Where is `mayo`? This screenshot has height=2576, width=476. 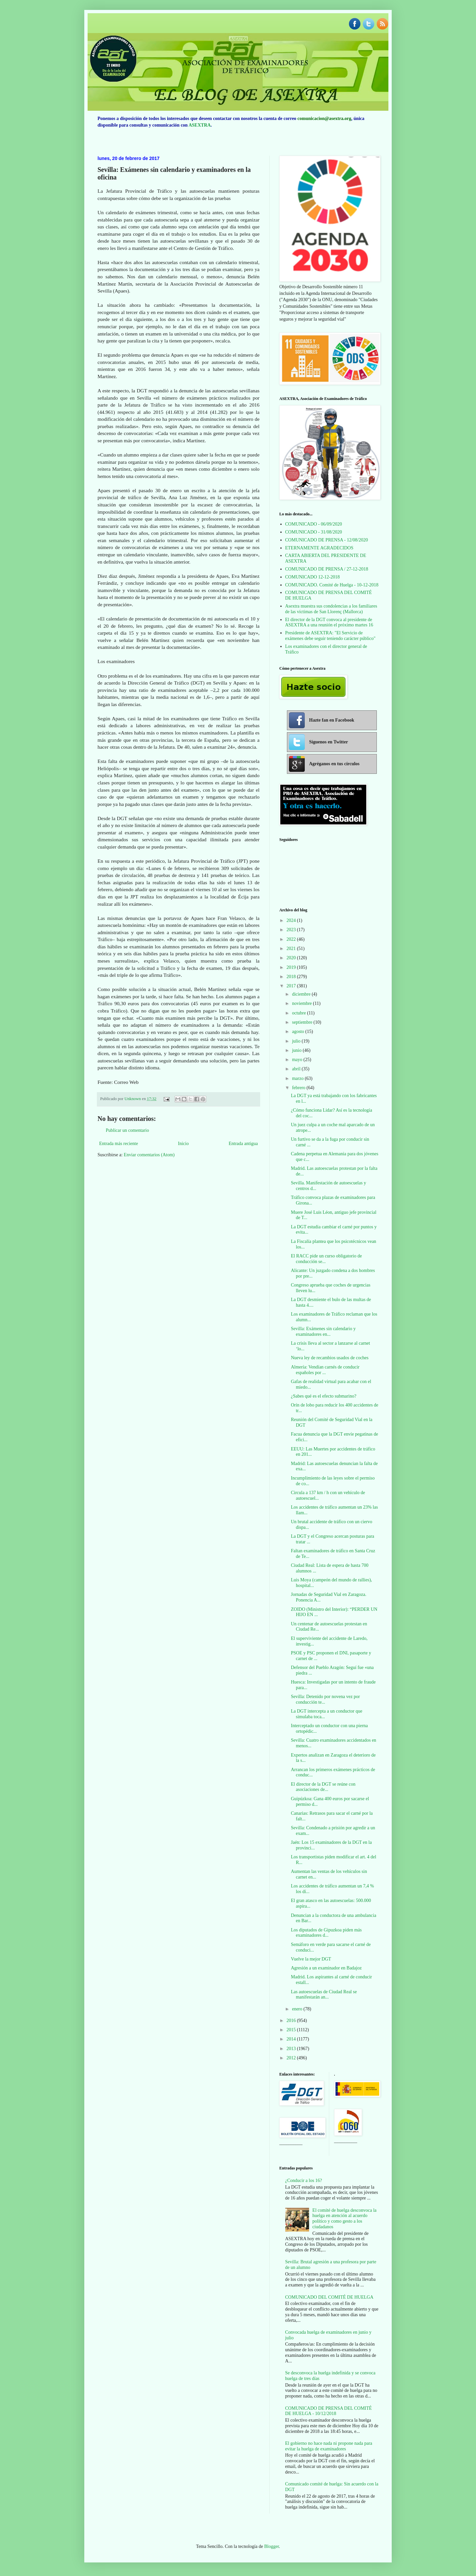 mayo is located at coordinates (297, 1059).